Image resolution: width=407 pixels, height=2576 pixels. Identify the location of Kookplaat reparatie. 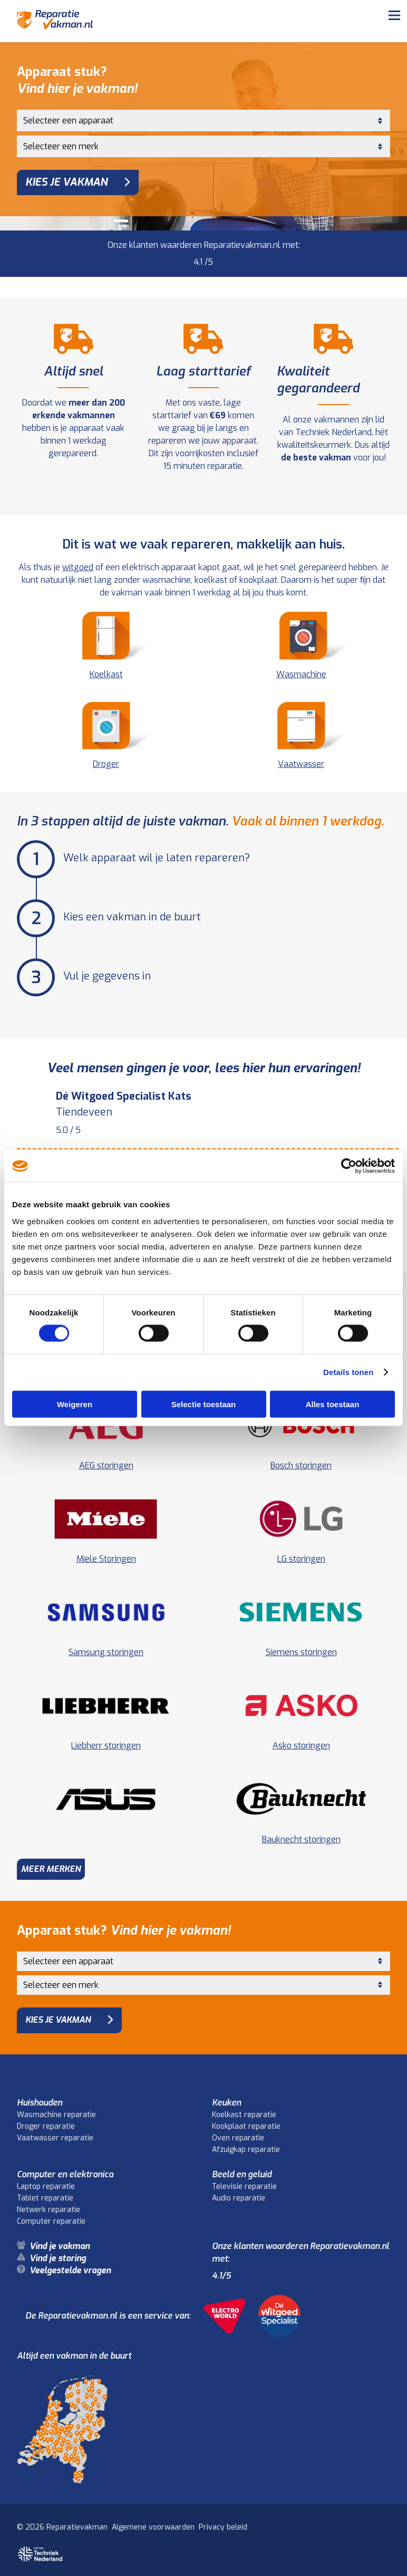
(246, 2126).